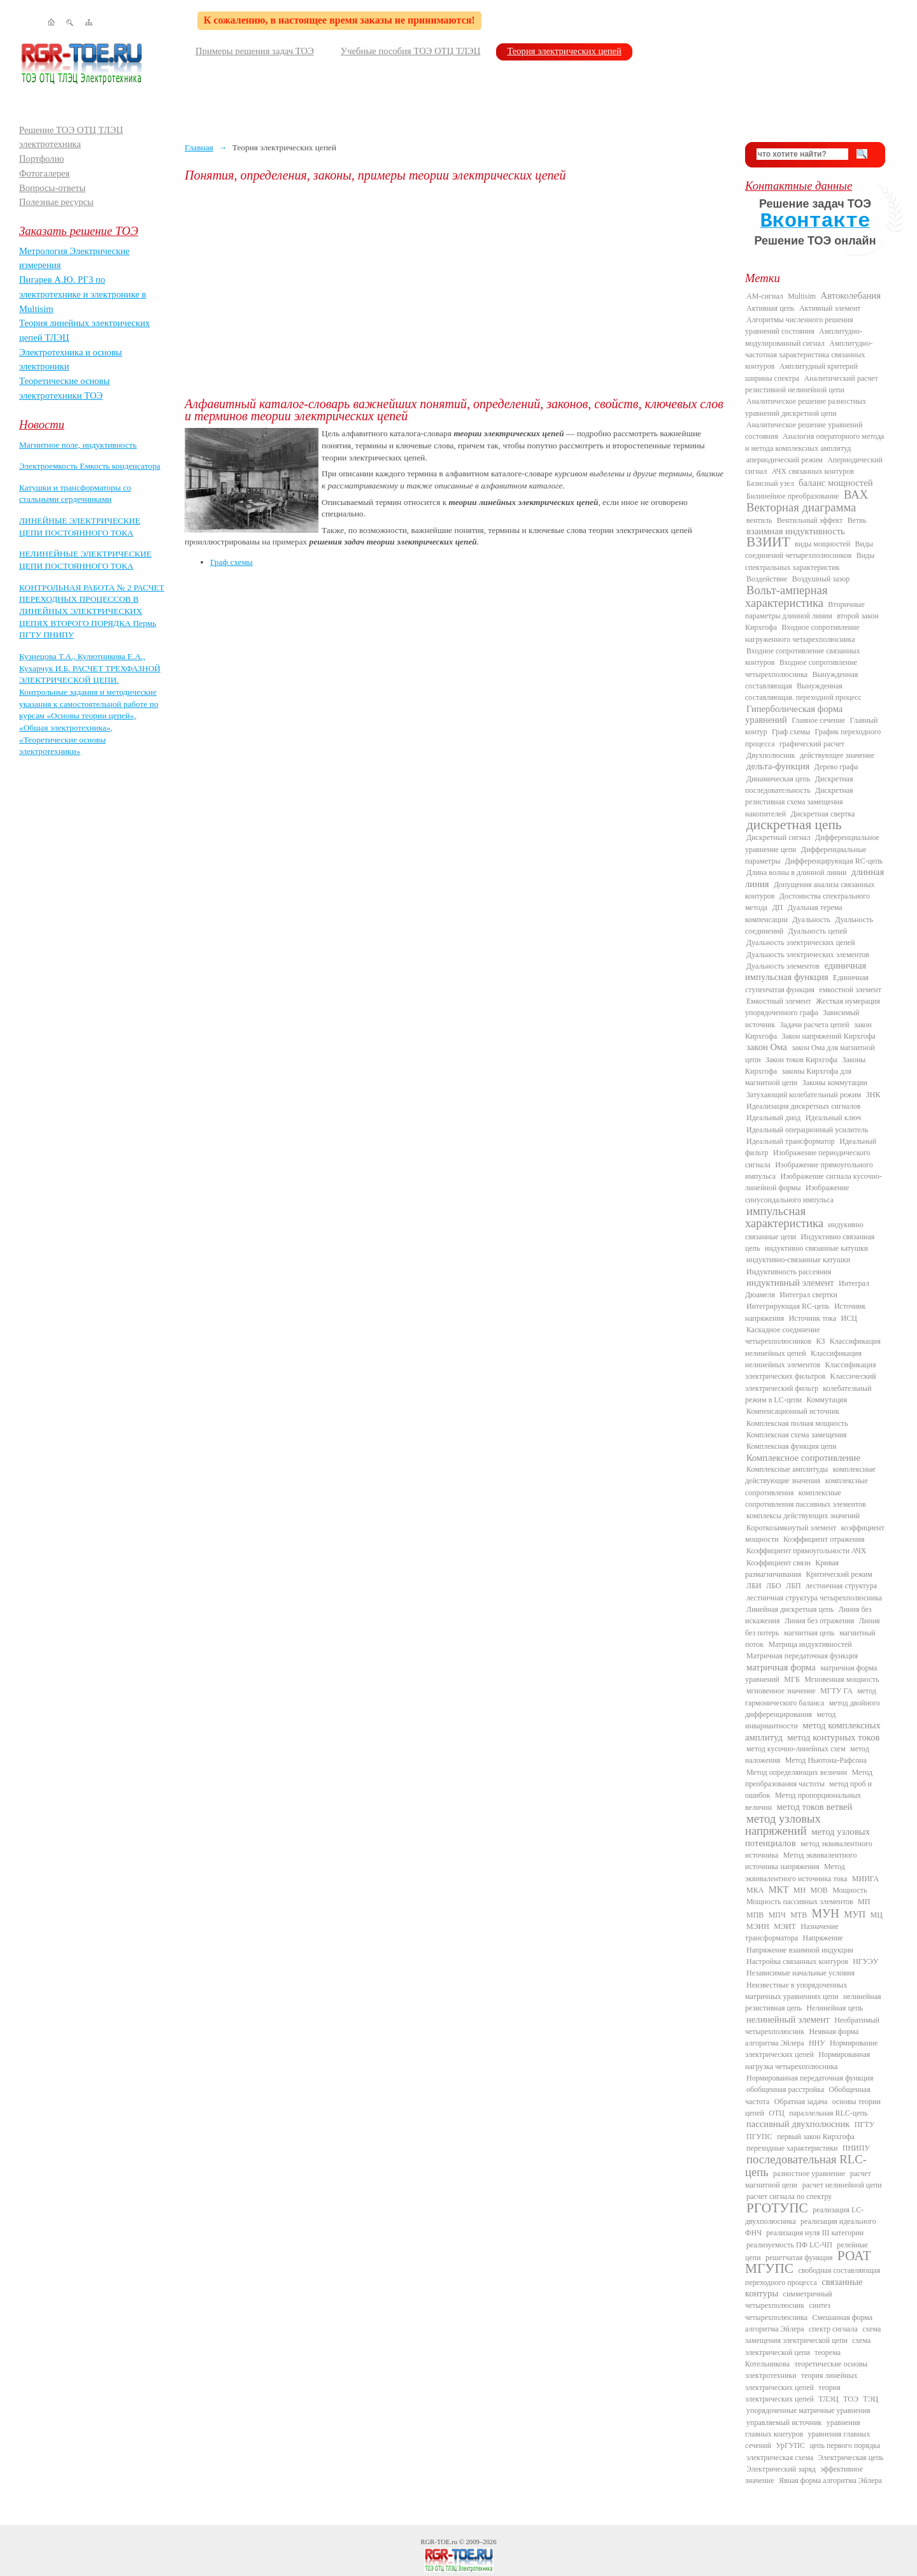 This screenshot has width=917, height=2576. I want to click on нелинейный элемент, so click(788, 2019).